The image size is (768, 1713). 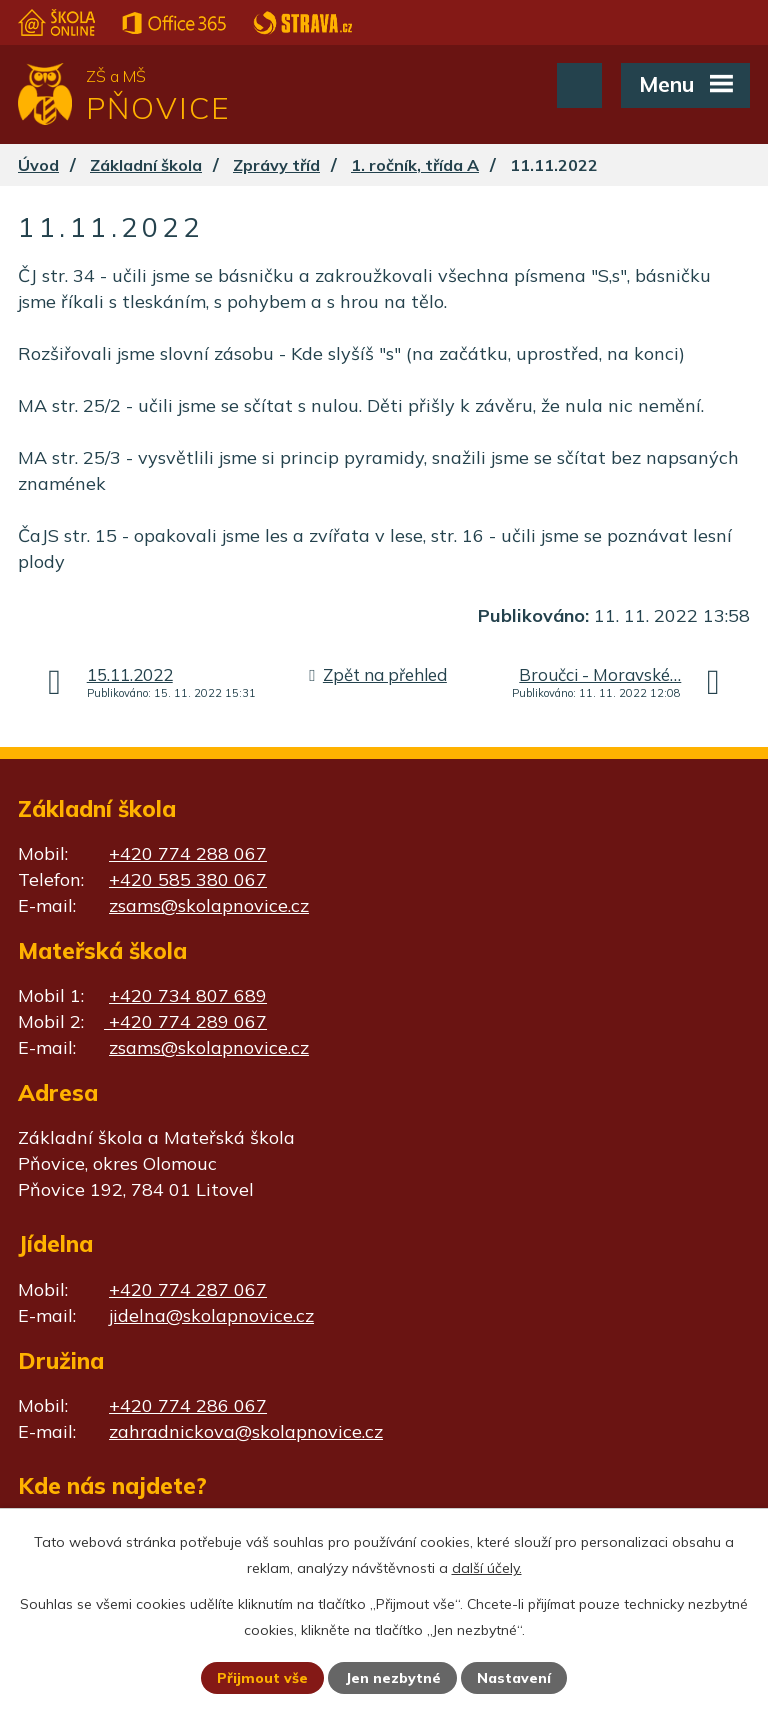 I want to click on Nastavení, so click(x=514, y=1678).